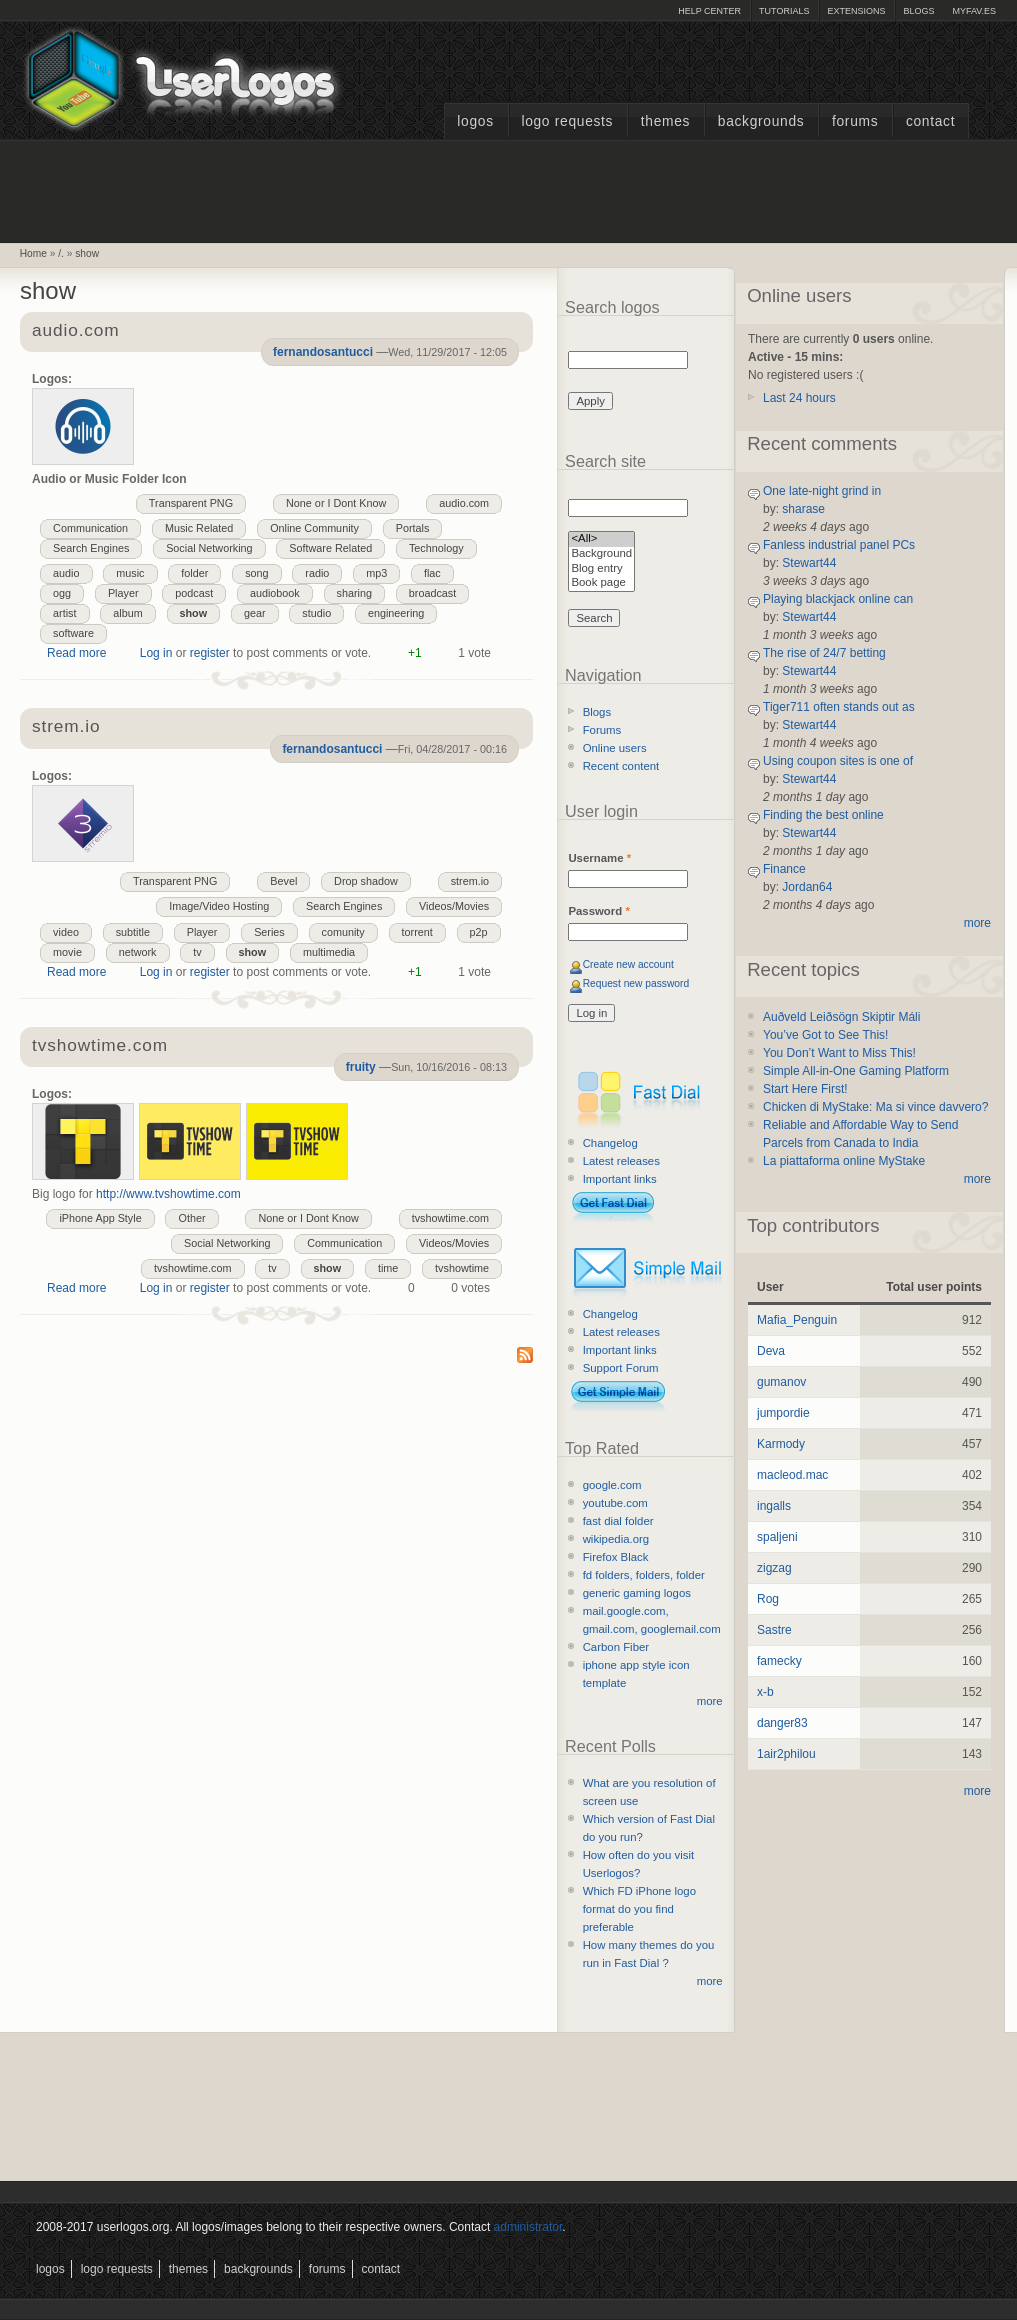 This screenshot has height=2320, width=1017. I want to click on p2p, so click(479, 932).